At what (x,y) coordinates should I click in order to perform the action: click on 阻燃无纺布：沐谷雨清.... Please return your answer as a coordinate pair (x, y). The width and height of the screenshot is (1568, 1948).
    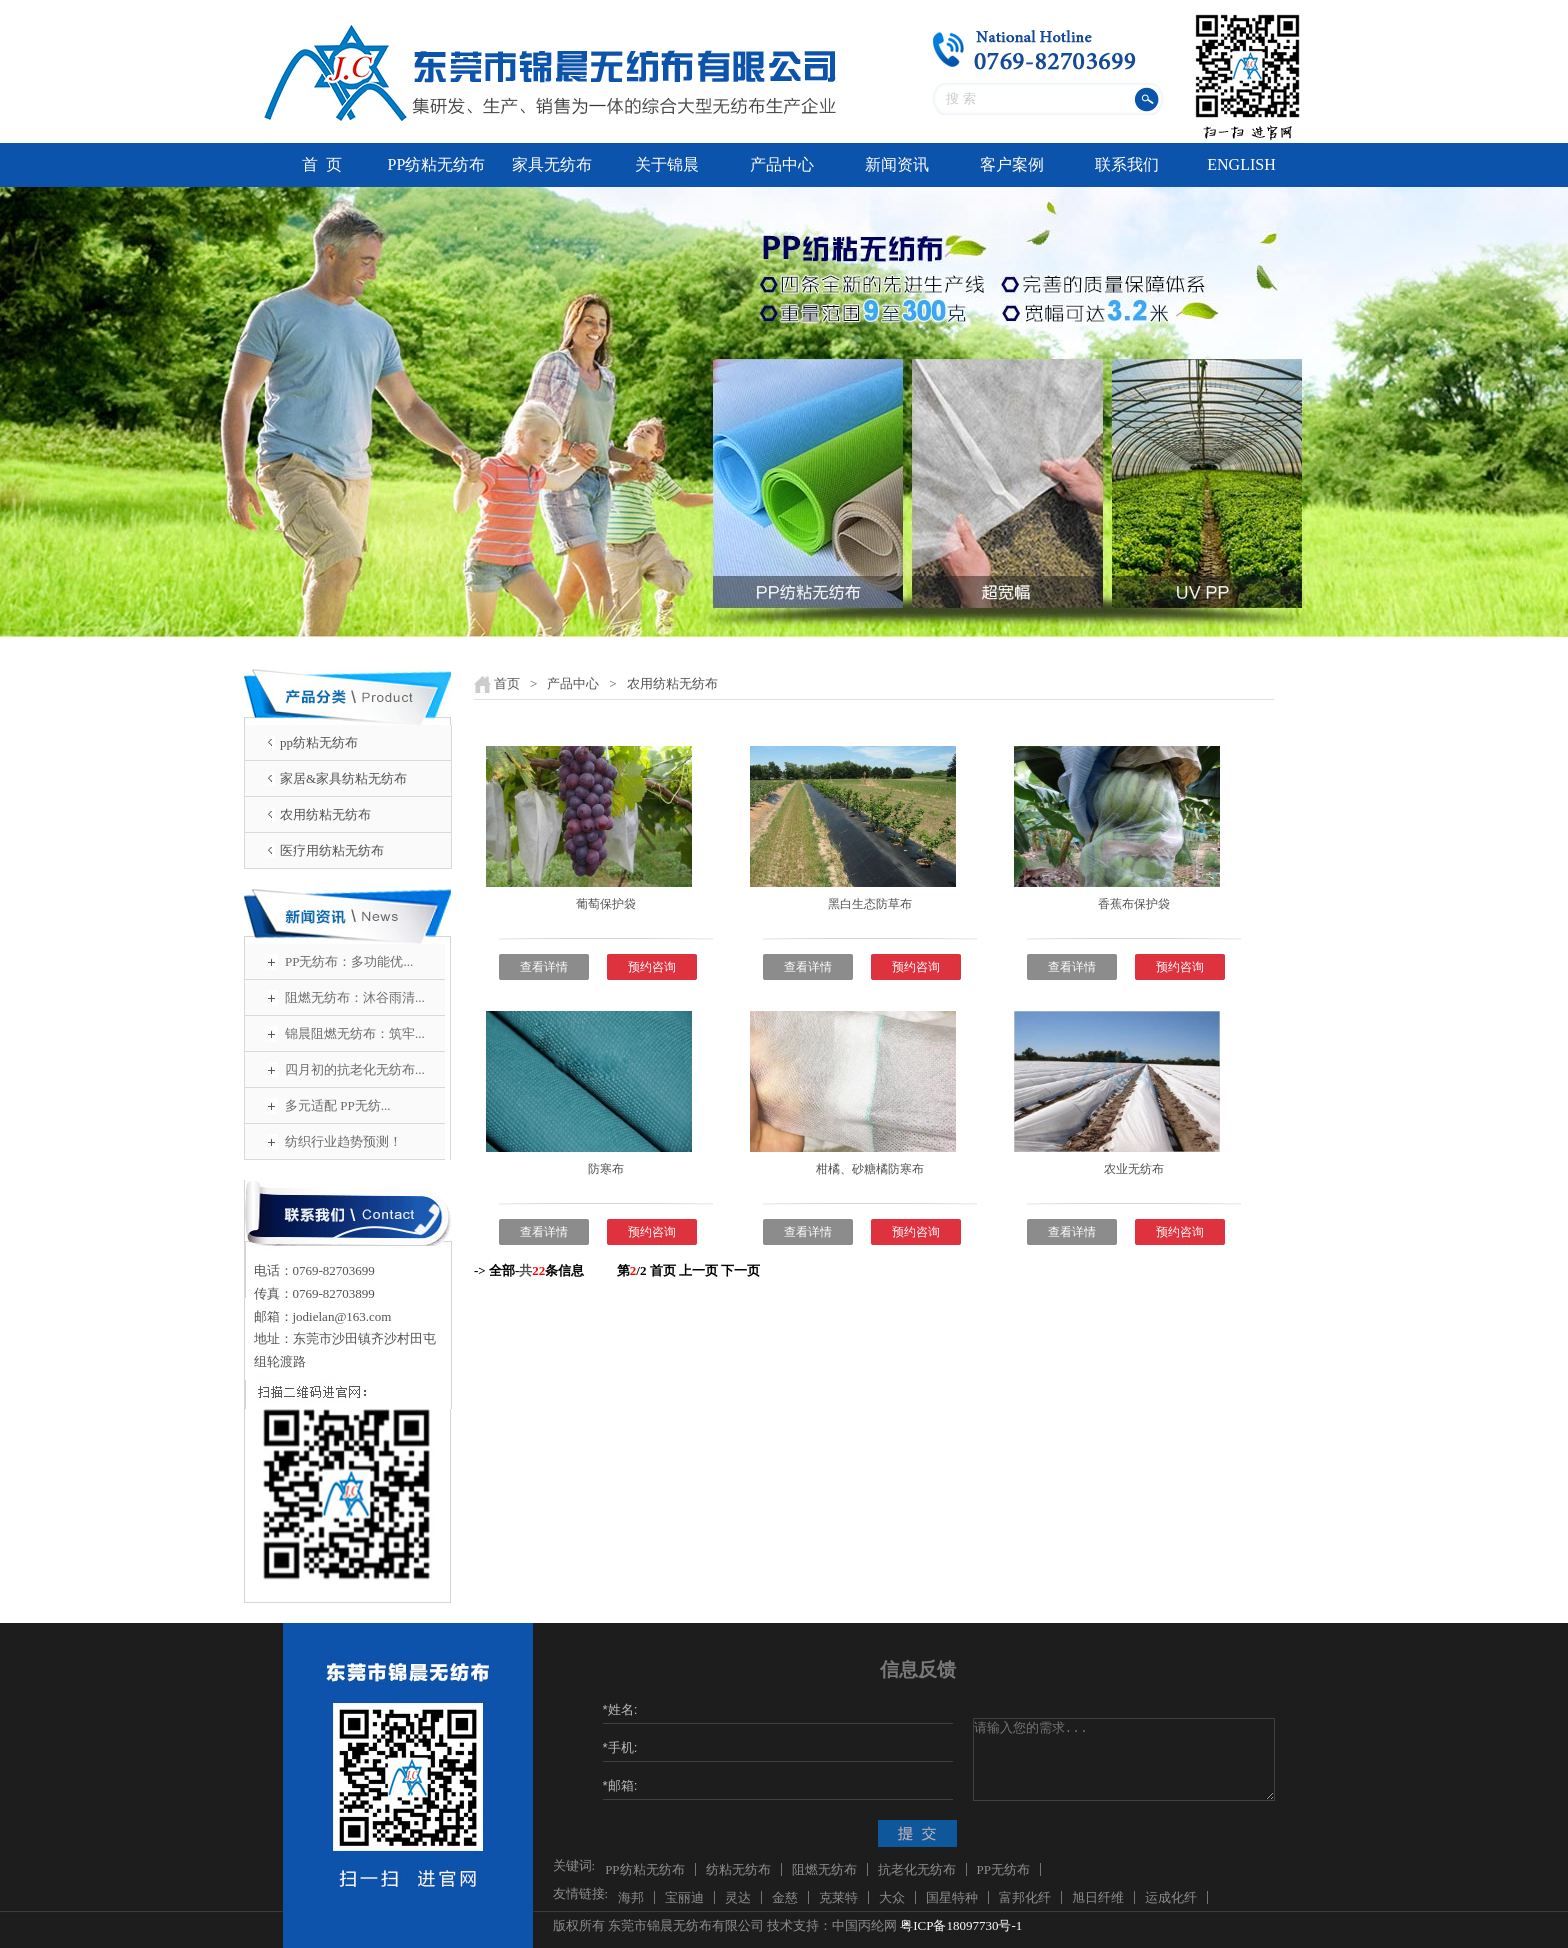
    Looking at the image, I should click on (355, 997).